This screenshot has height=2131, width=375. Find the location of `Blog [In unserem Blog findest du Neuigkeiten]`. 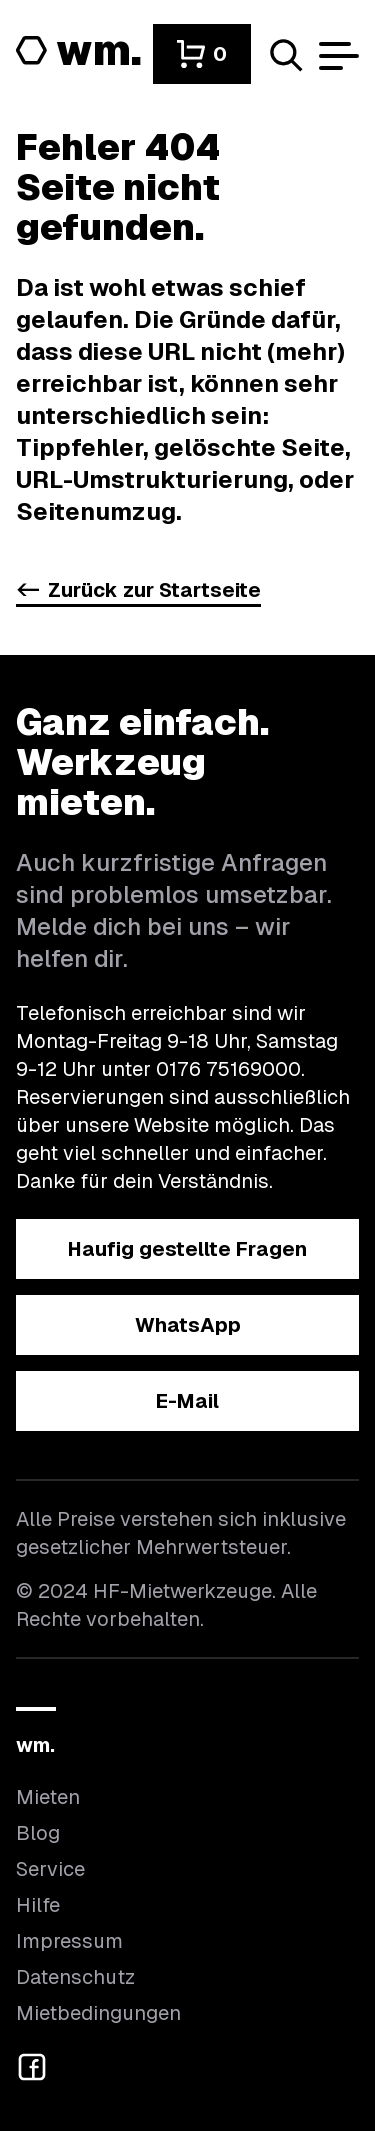

Blog [In unserem Blog findest du Neuigkeiten] is located at coordinates (38, 1833).